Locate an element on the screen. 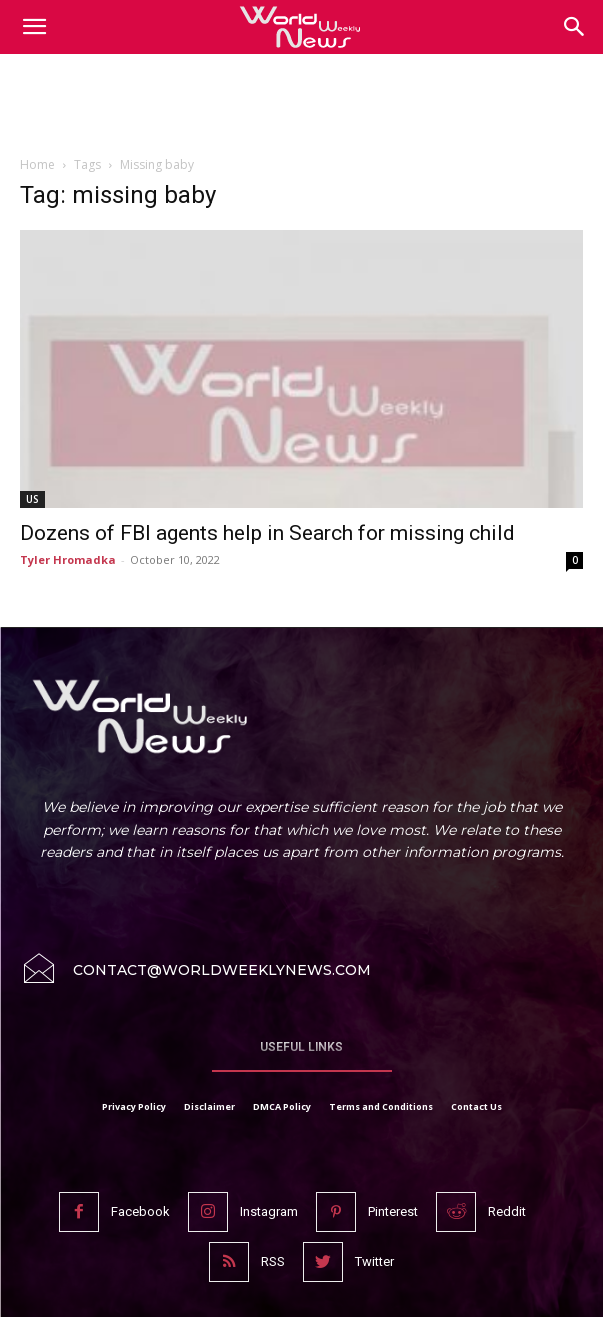 Image resolution: width=603 pixels, height=1317 pixels. [Advertisement] is located at coordinates (302, 109).